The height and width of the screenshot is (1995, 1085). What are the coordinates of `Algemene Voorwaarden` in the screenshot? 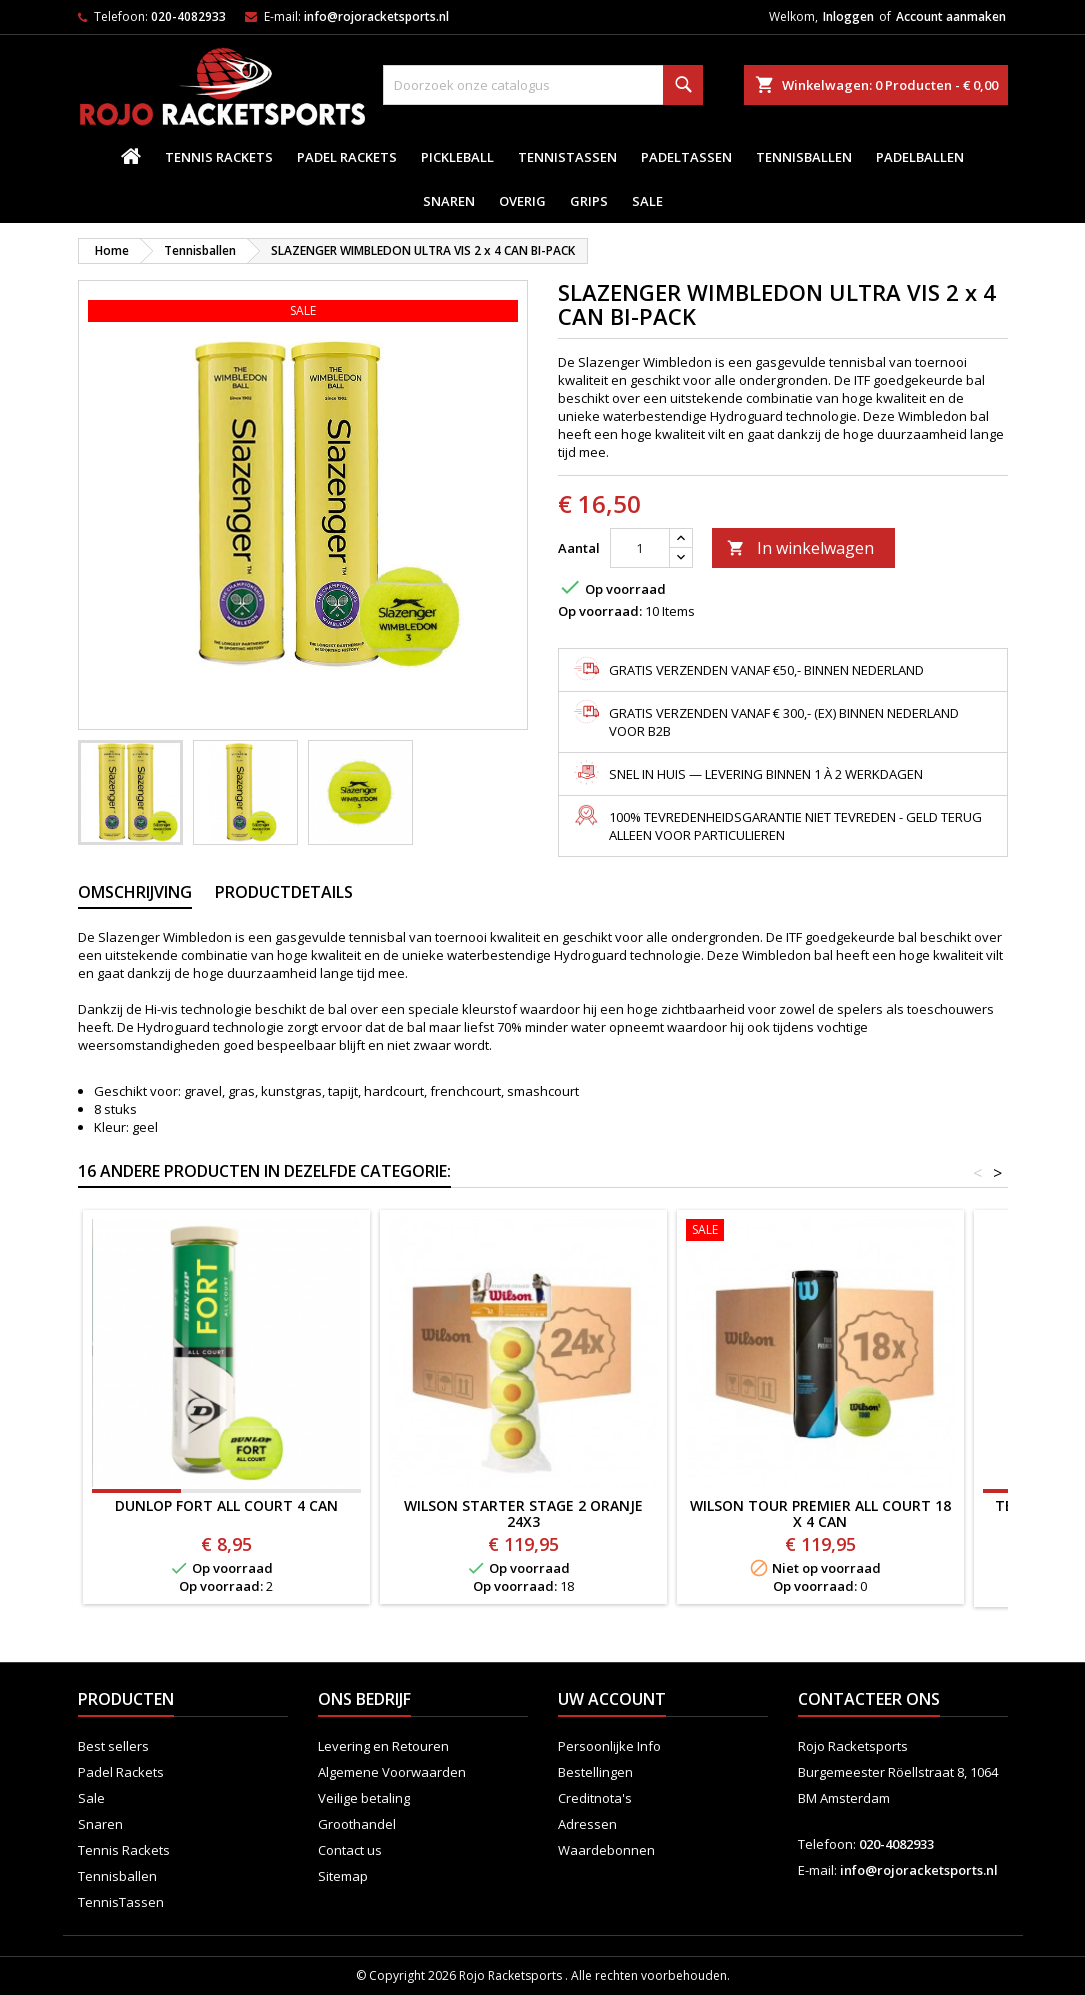 It's located at (392, 1772).